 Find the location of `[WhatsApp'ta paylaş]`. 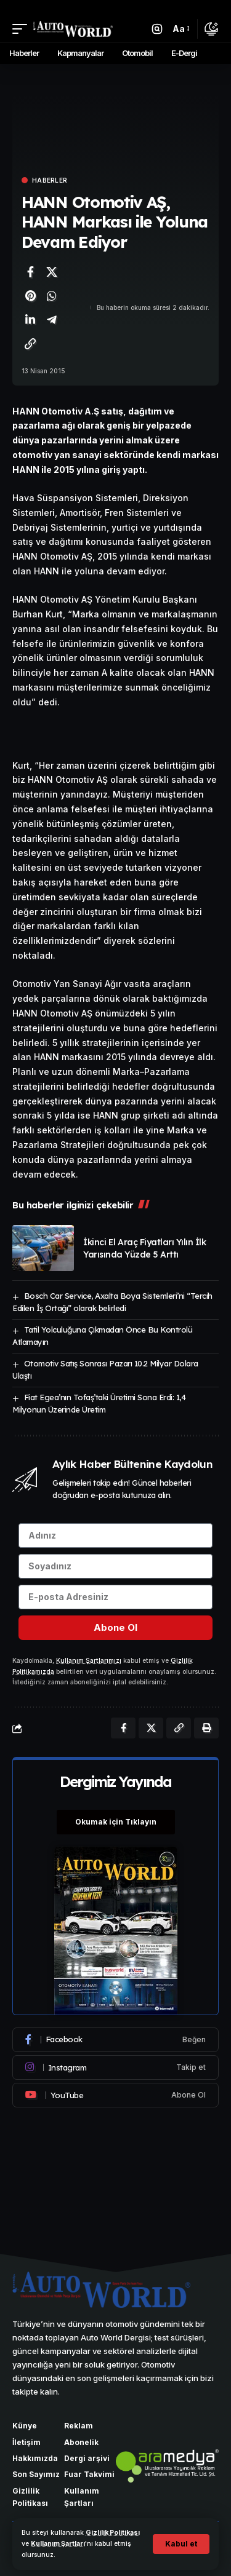

[WhatsApp'ta paylaş] is located at coordinates (51, 296).